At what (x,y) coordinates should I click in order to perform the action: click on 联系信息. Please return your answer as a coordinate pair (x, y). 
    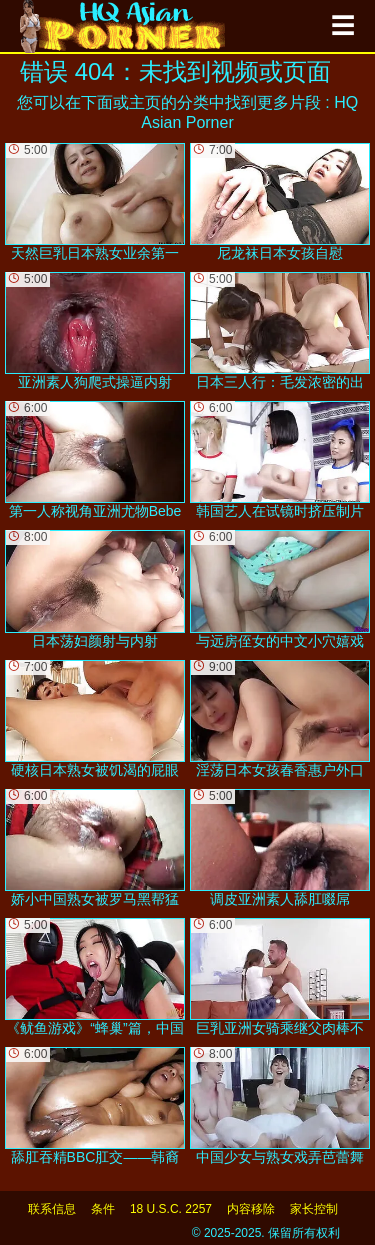
    Looking at the image, I should click on (52, 1209).